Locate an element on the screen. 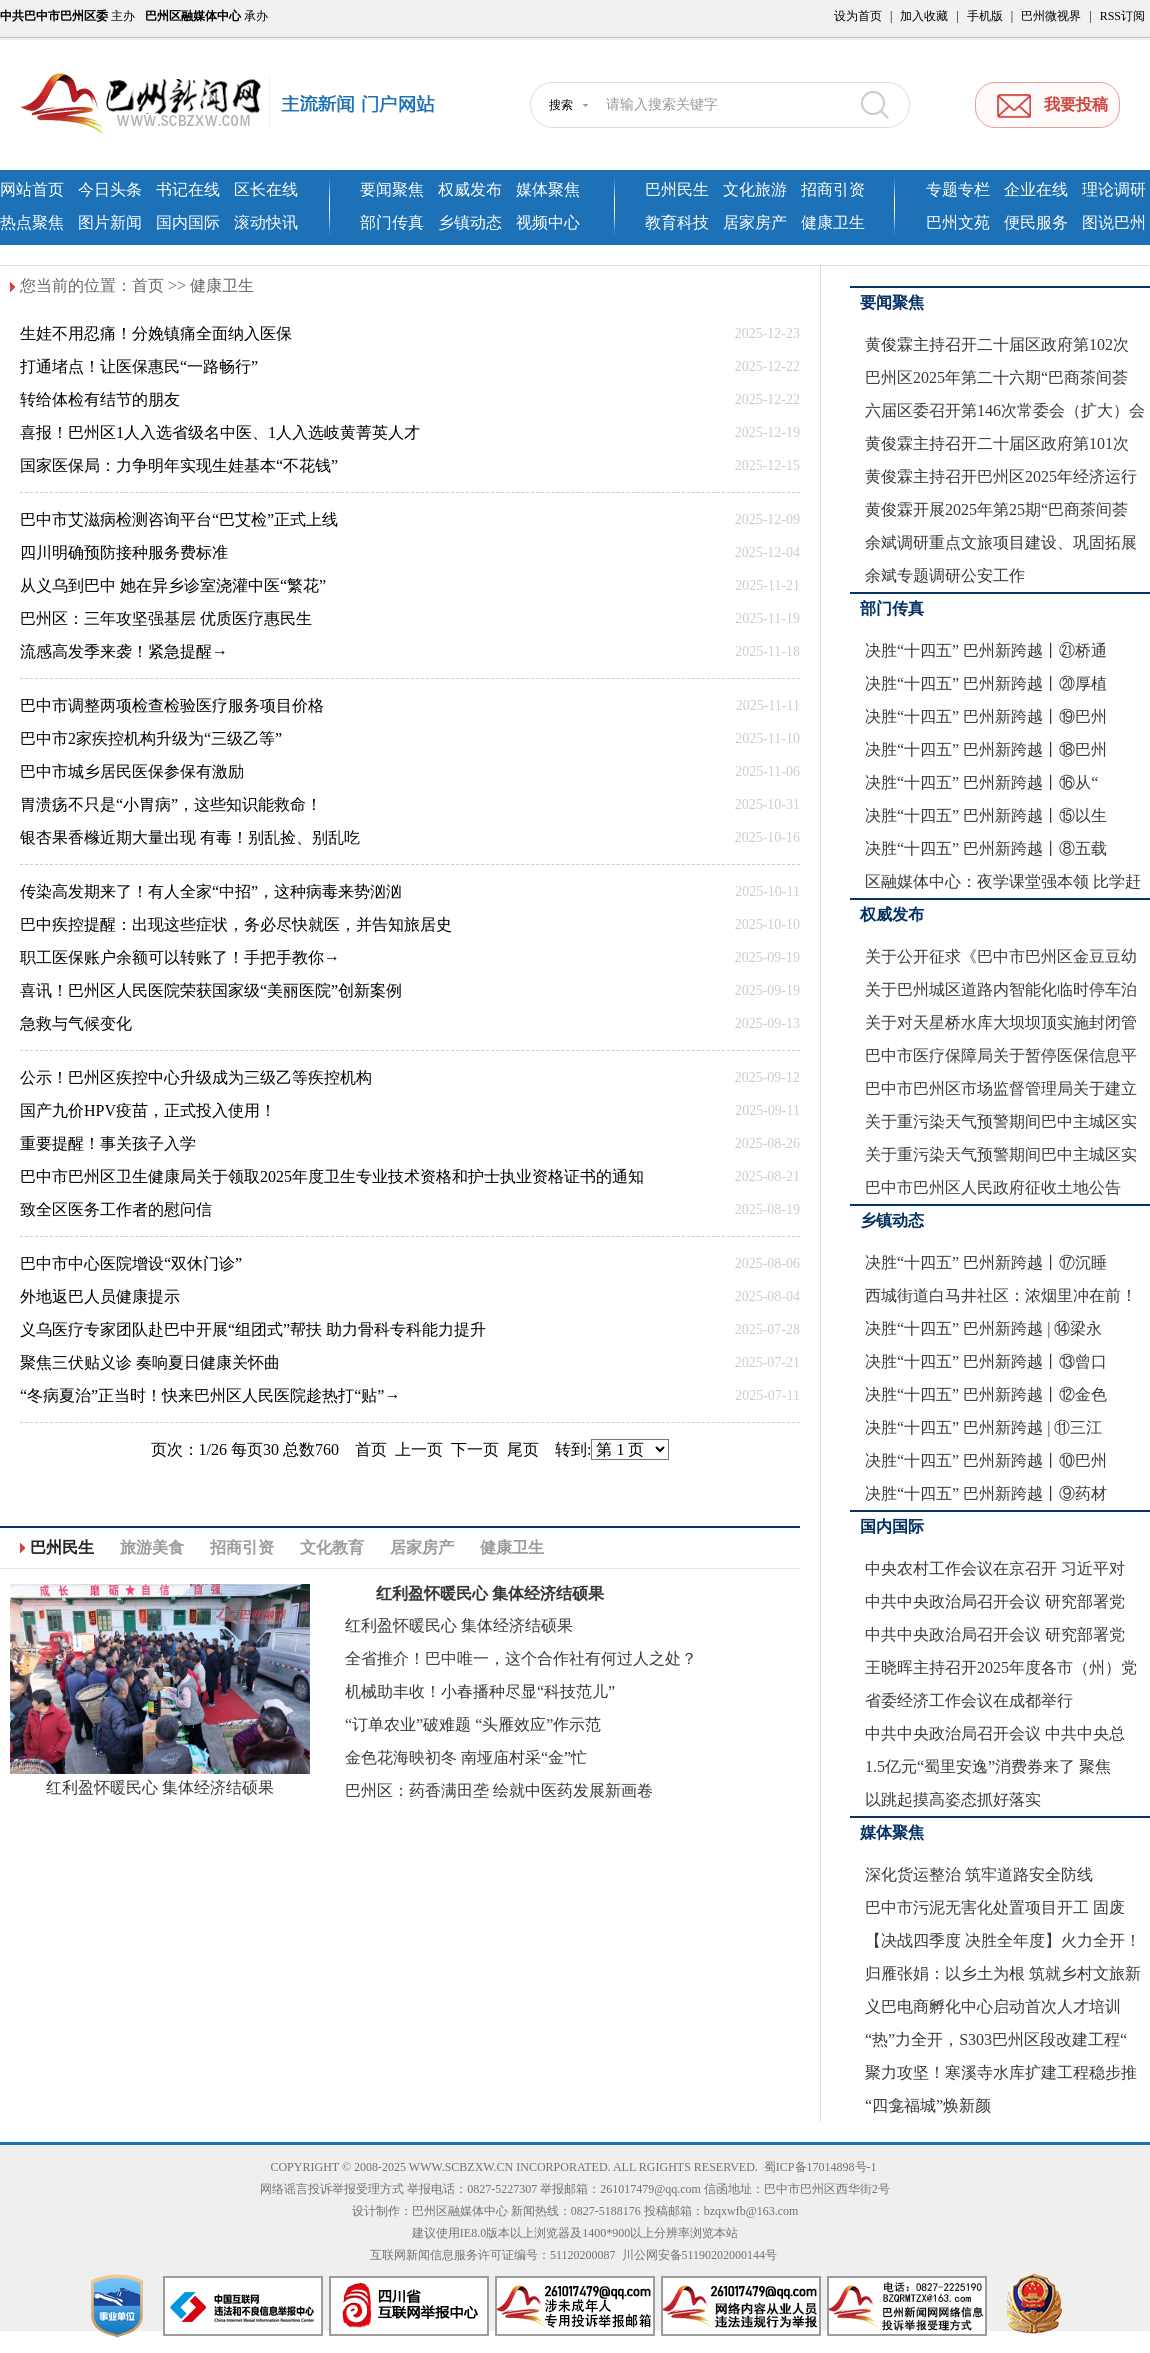  公示！巴州区疾控中心升级成为三级乙等疾控机构 is located at coordinates (196, 1077).